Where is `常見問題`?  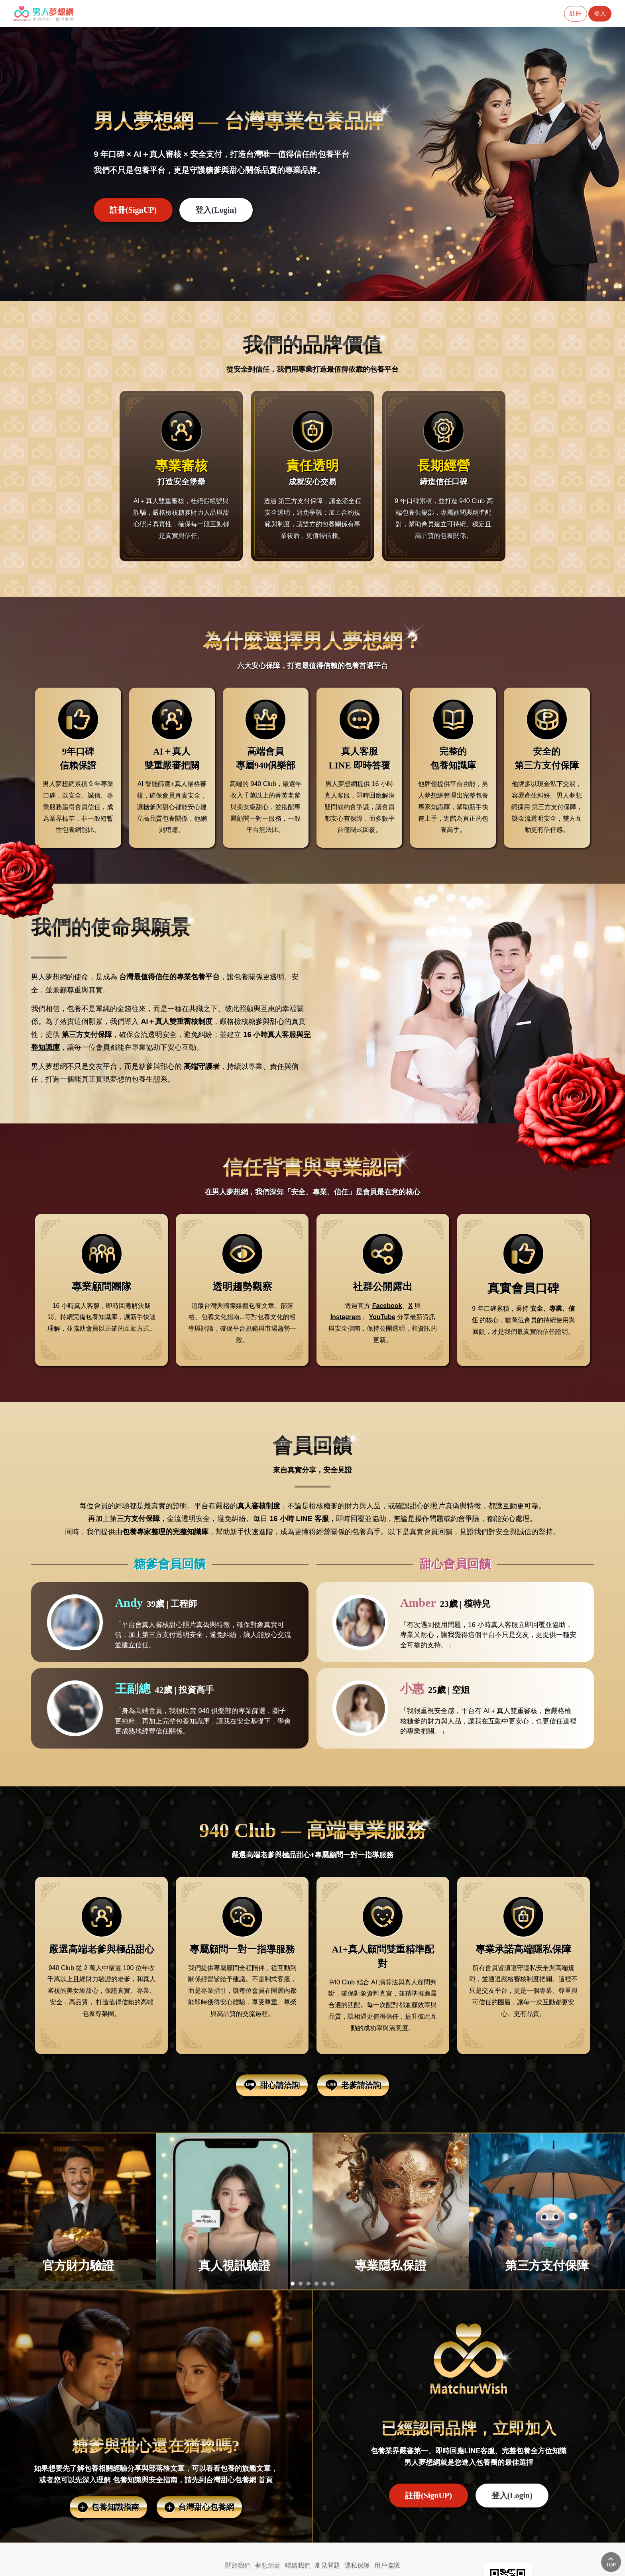
常見問題 is located at coordinates (327, 2565).